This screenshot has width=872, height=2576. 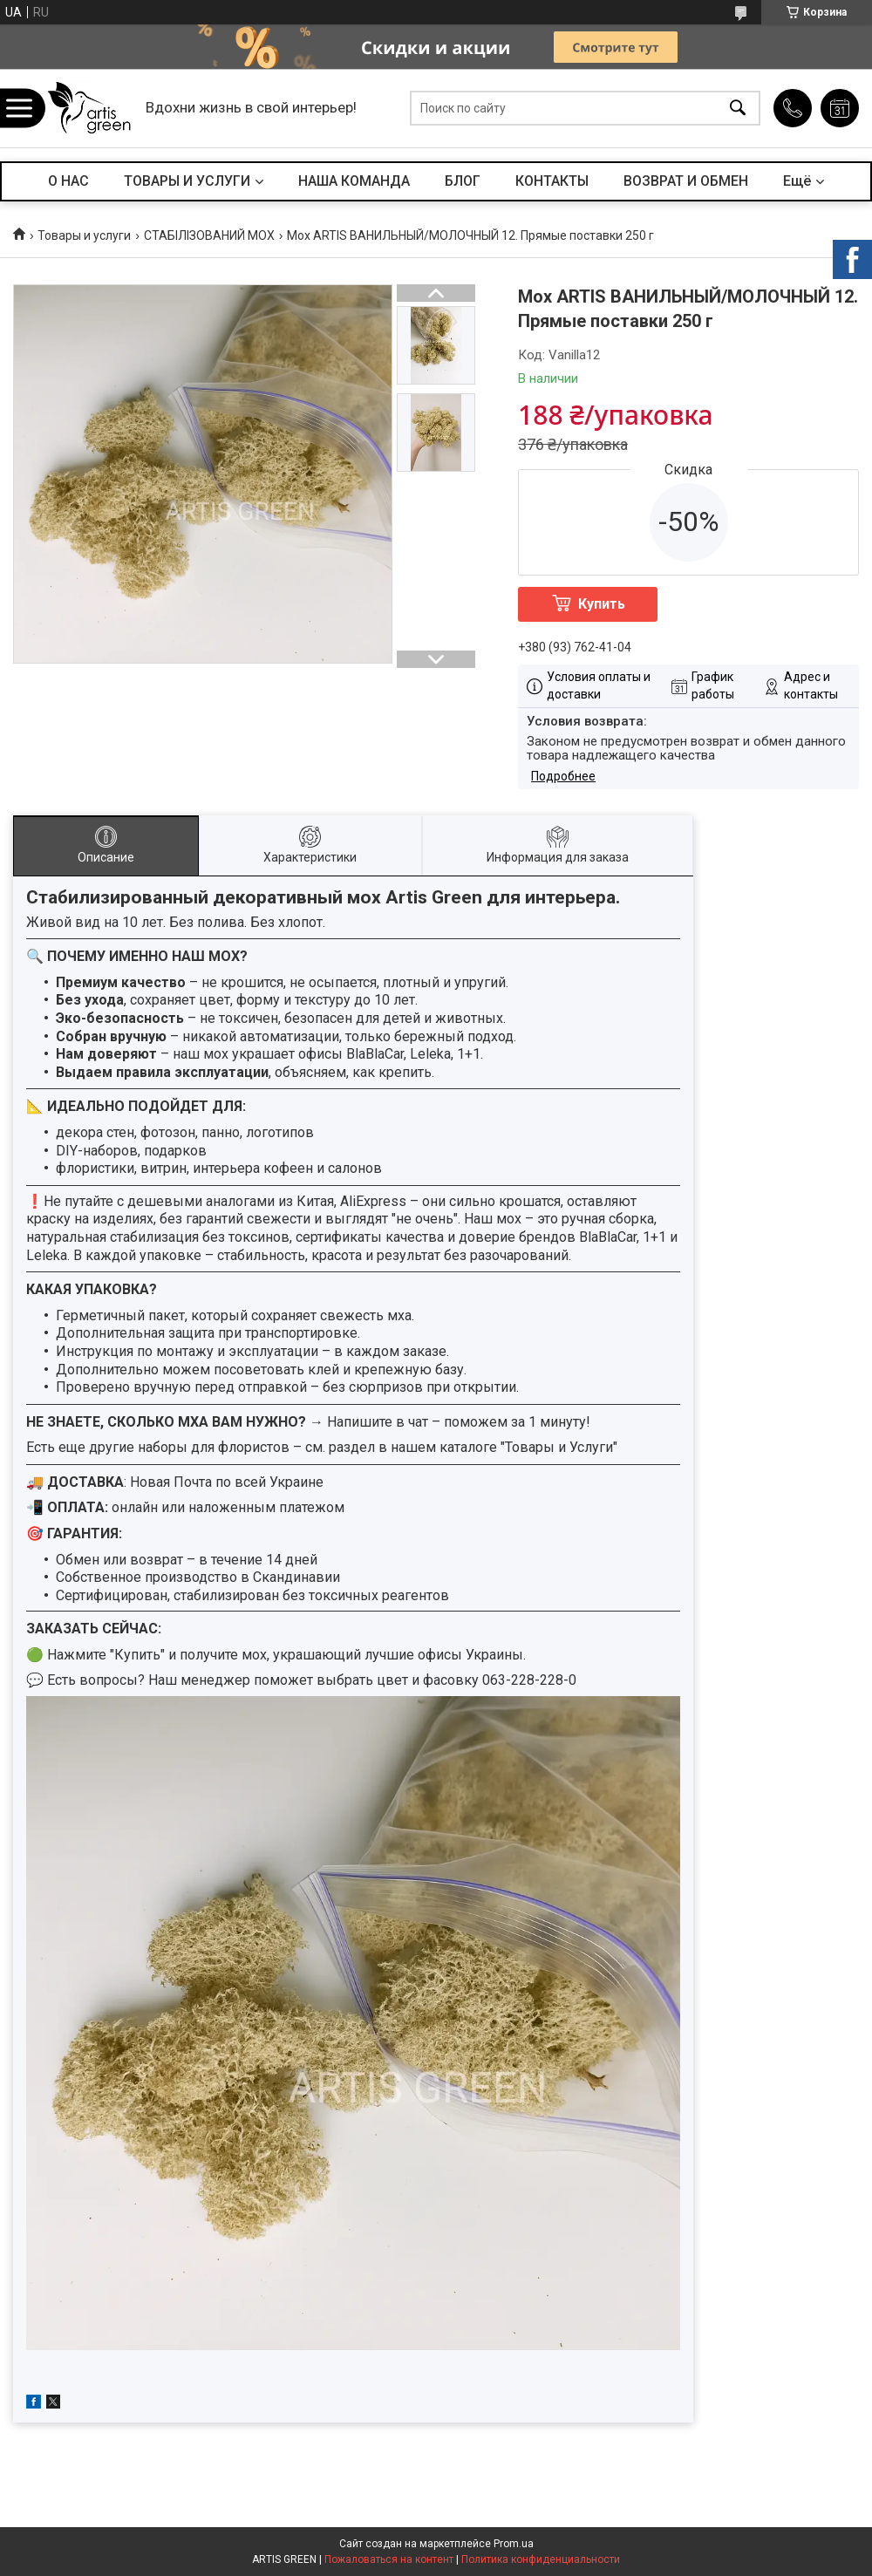 What do you see at coordinates (462, 181) in the screenshot?
I see `БЛОГ` at bounding box center [462, 181].